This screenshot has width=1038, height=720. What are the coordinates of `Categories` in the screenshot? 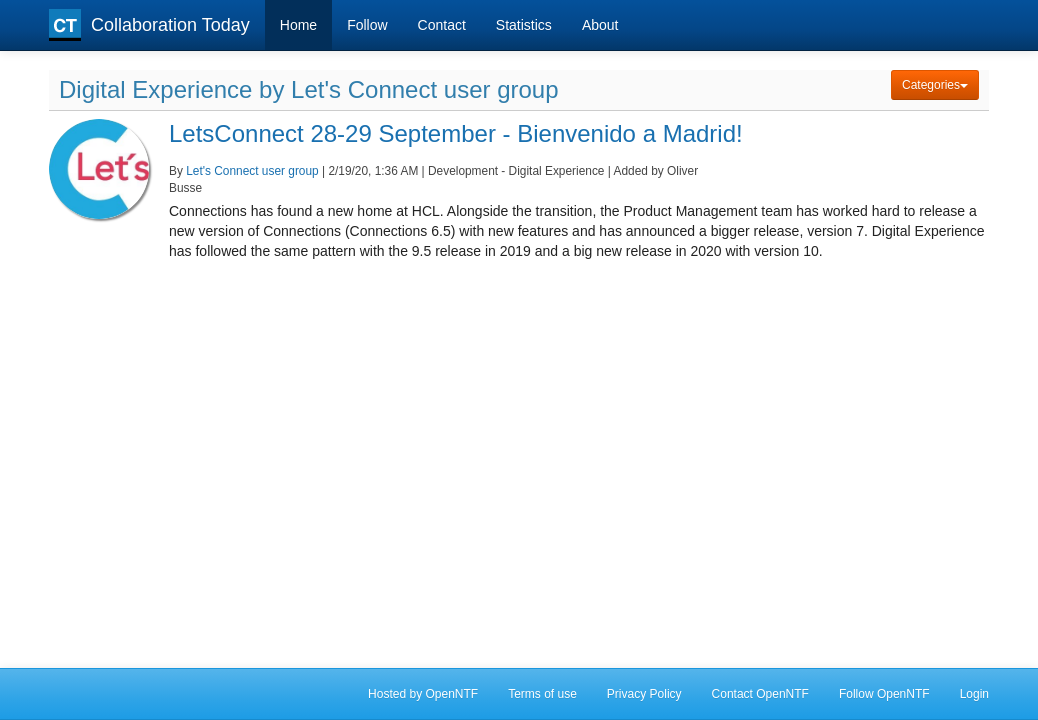 It's located at (935, 85).